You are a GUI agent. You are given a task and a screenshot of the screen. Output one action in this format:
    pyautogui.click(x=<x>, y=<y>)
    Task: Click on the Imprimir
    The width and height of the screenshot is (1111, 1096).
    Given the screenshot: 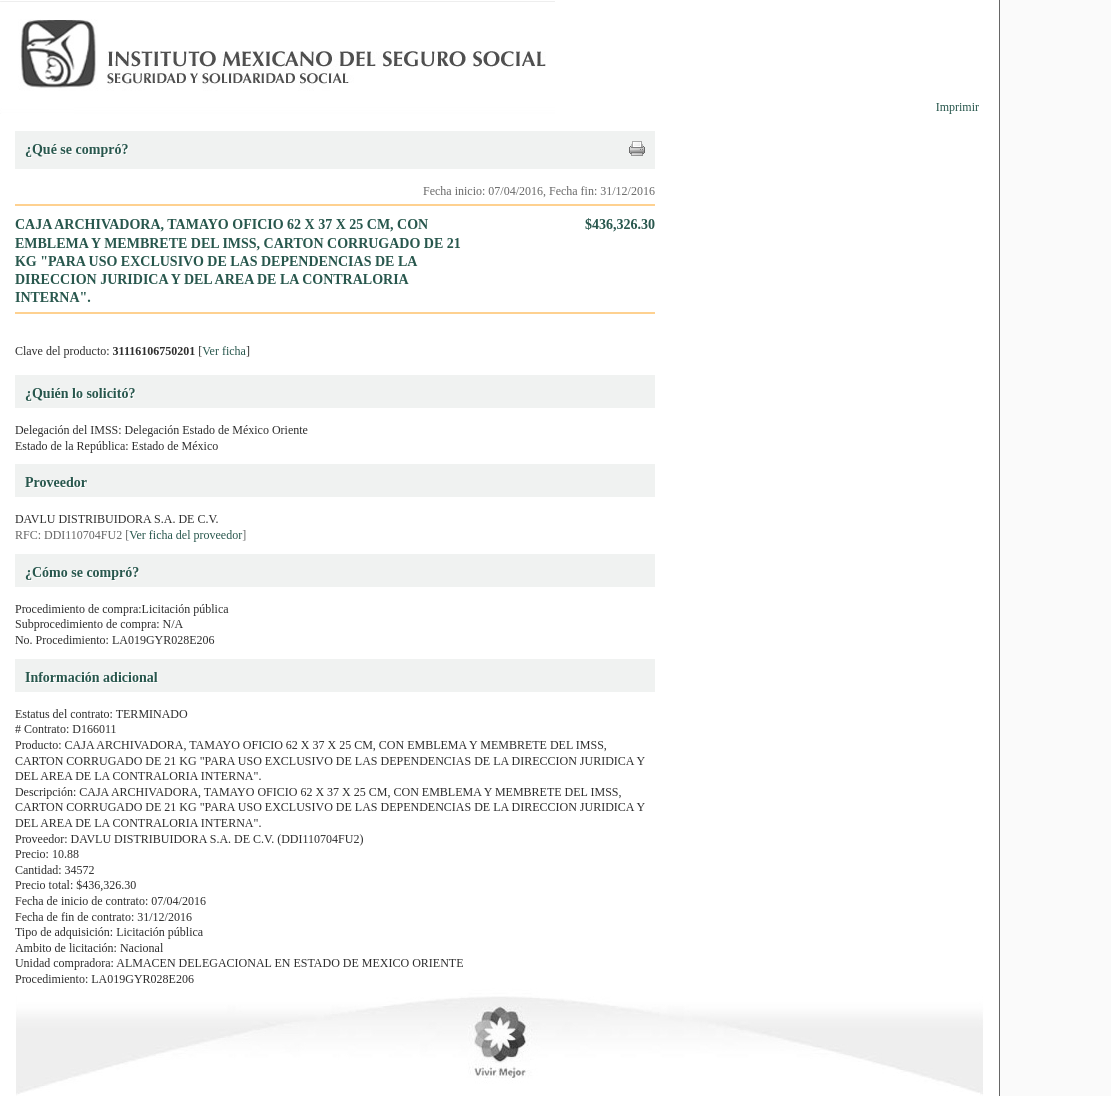 What is the action you would take?
    pyautogui.click(x=957, y=107)
    